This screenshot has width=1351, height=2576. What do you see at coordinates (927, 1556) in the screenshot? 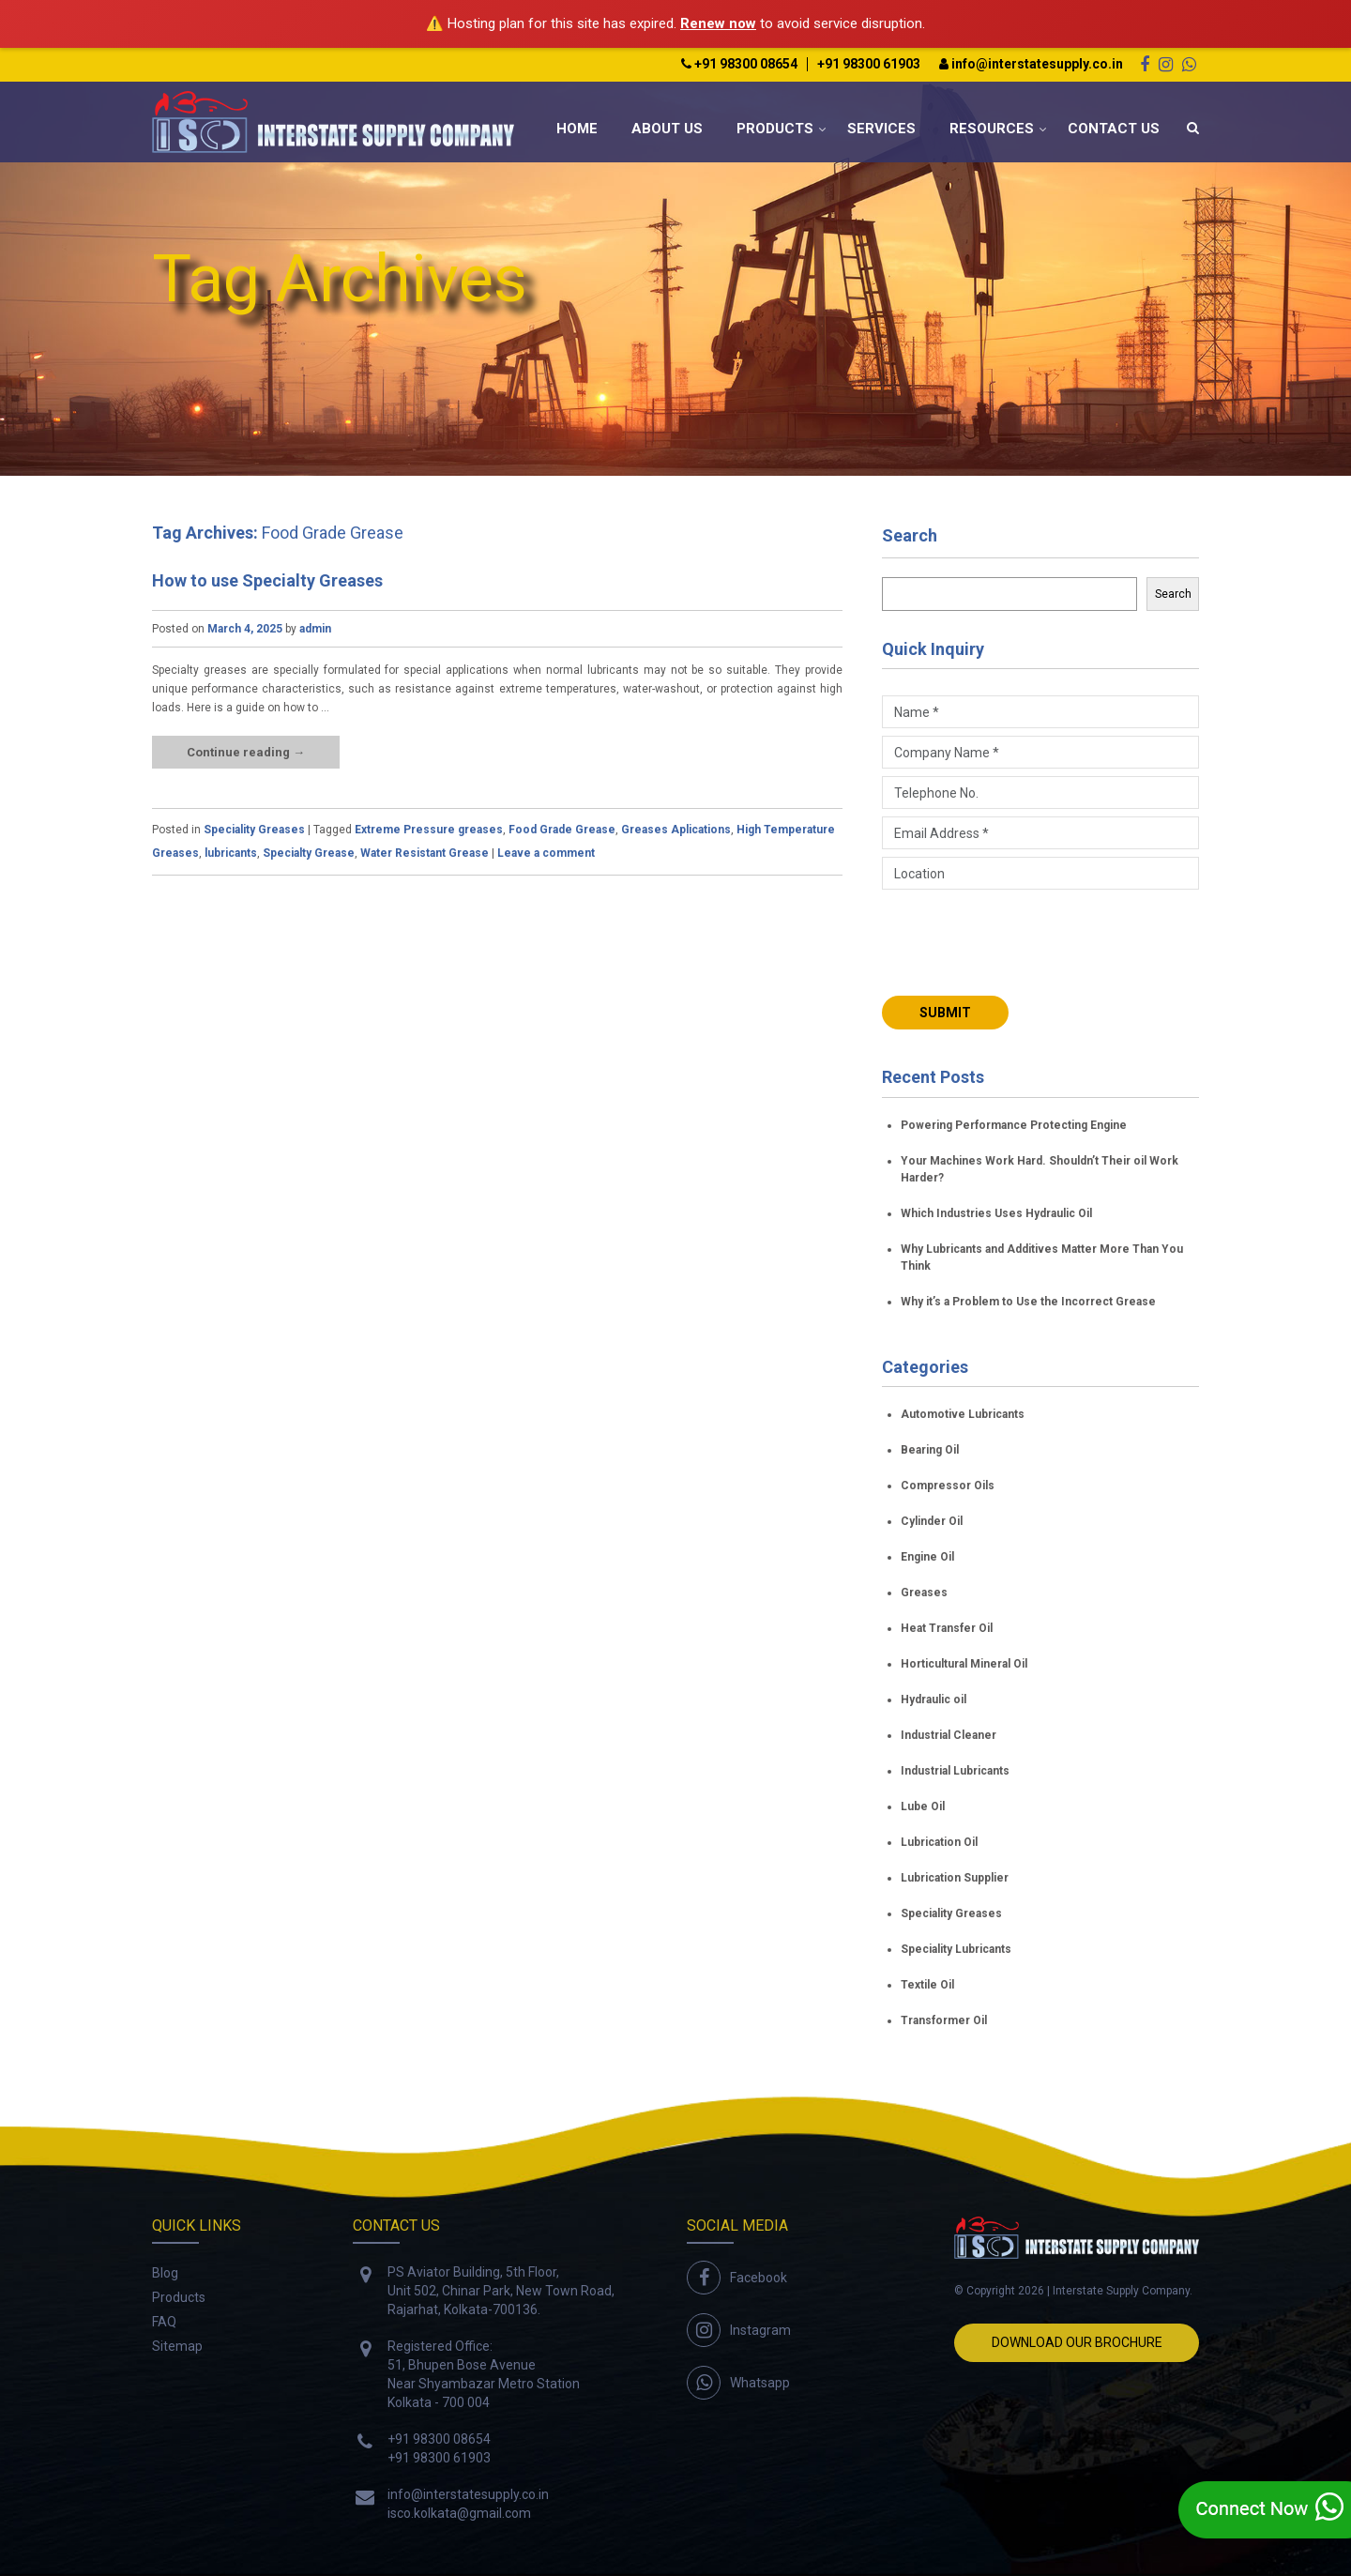
I see `Engine Oil` at bounding box center [927, 1556].